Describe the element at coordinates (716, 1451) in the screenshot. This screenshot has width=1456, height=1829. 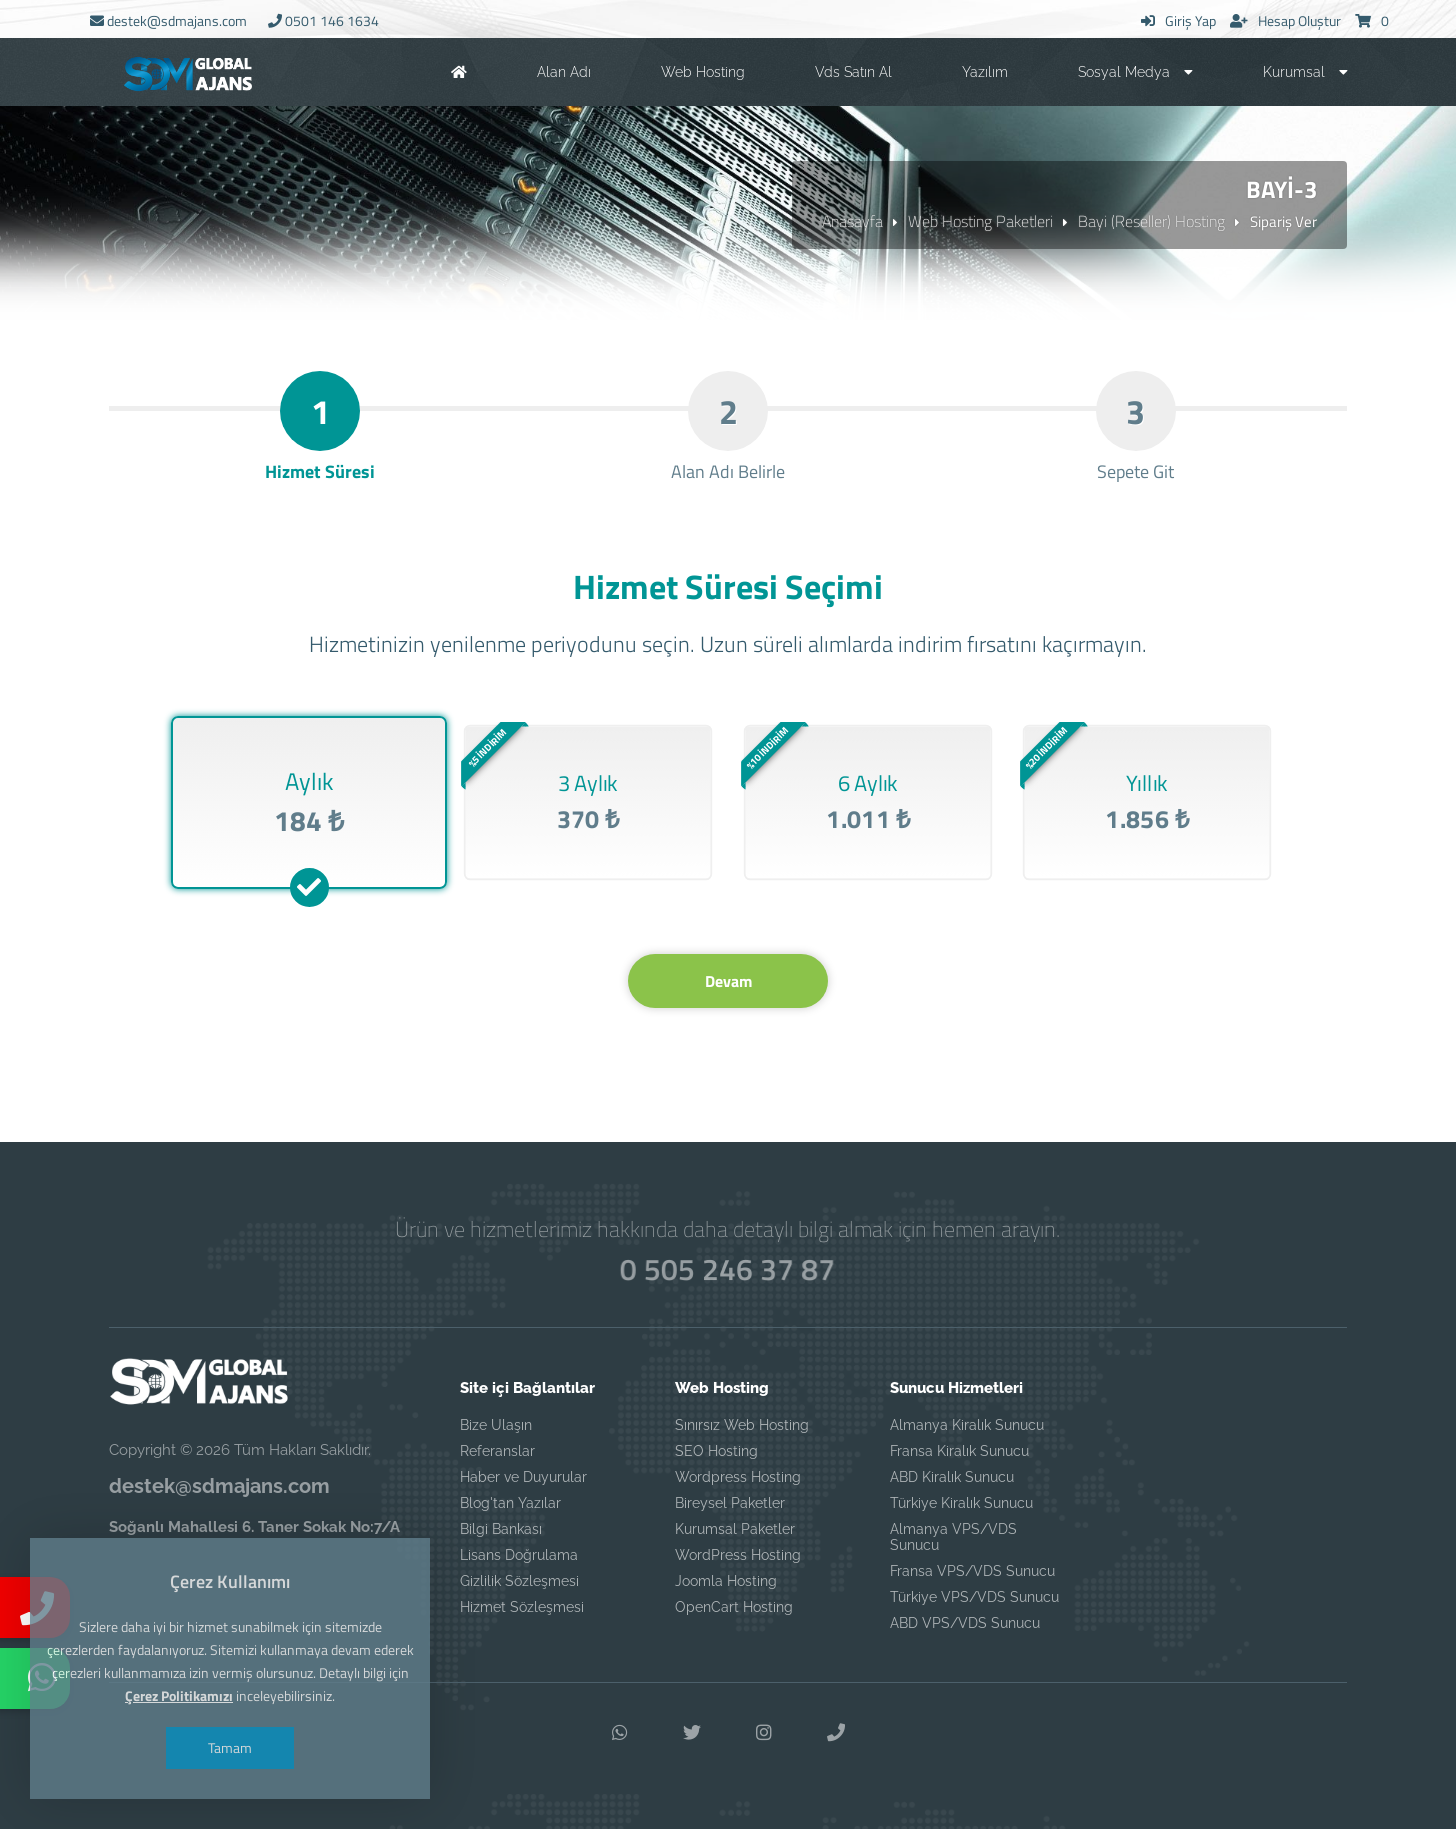
I see `SEO Hosting` at that location.